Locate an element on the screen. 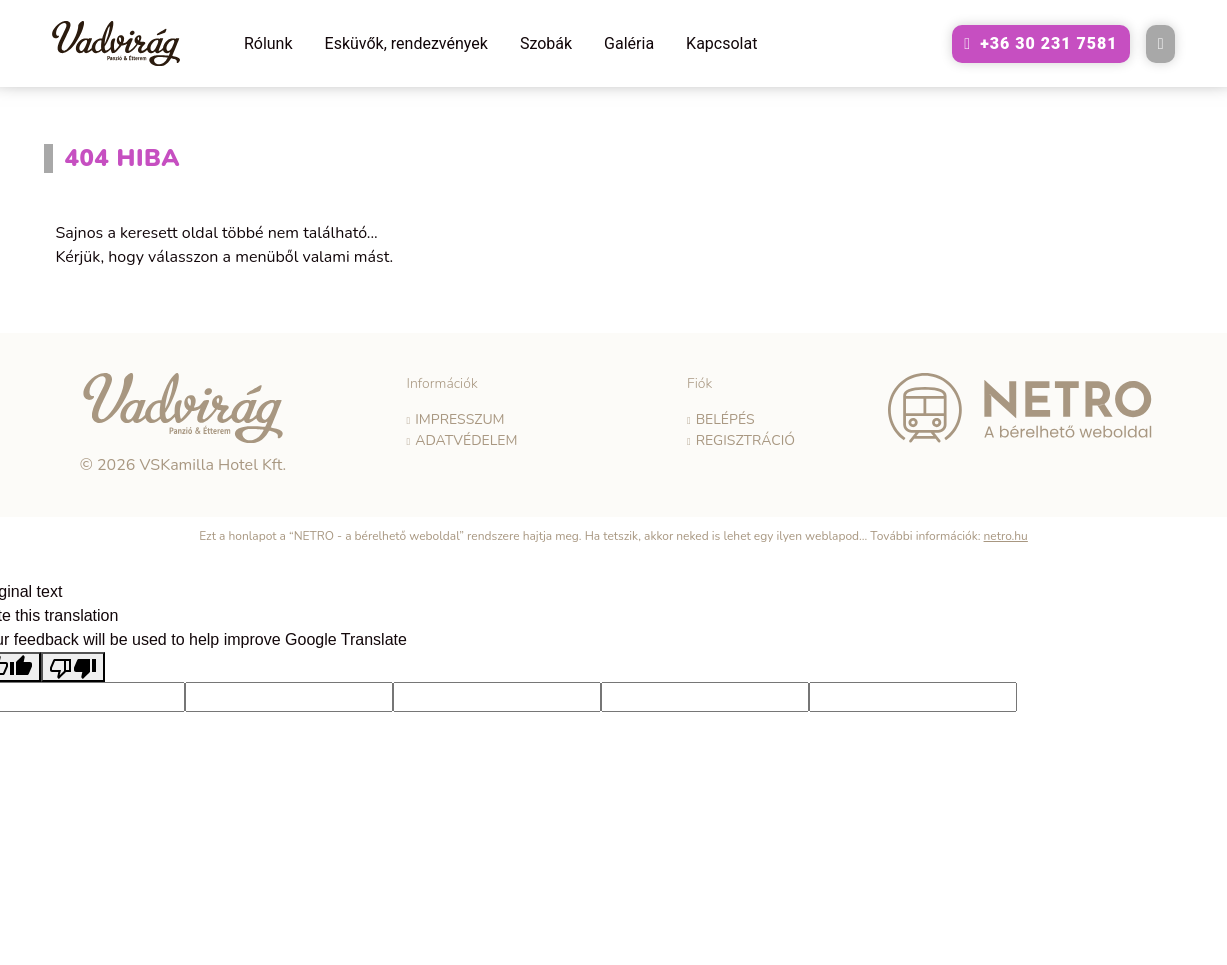 Image resolution: width=1227 pixels, height=965 pixels. Adatvédelem is located at coordinates (466, 440).